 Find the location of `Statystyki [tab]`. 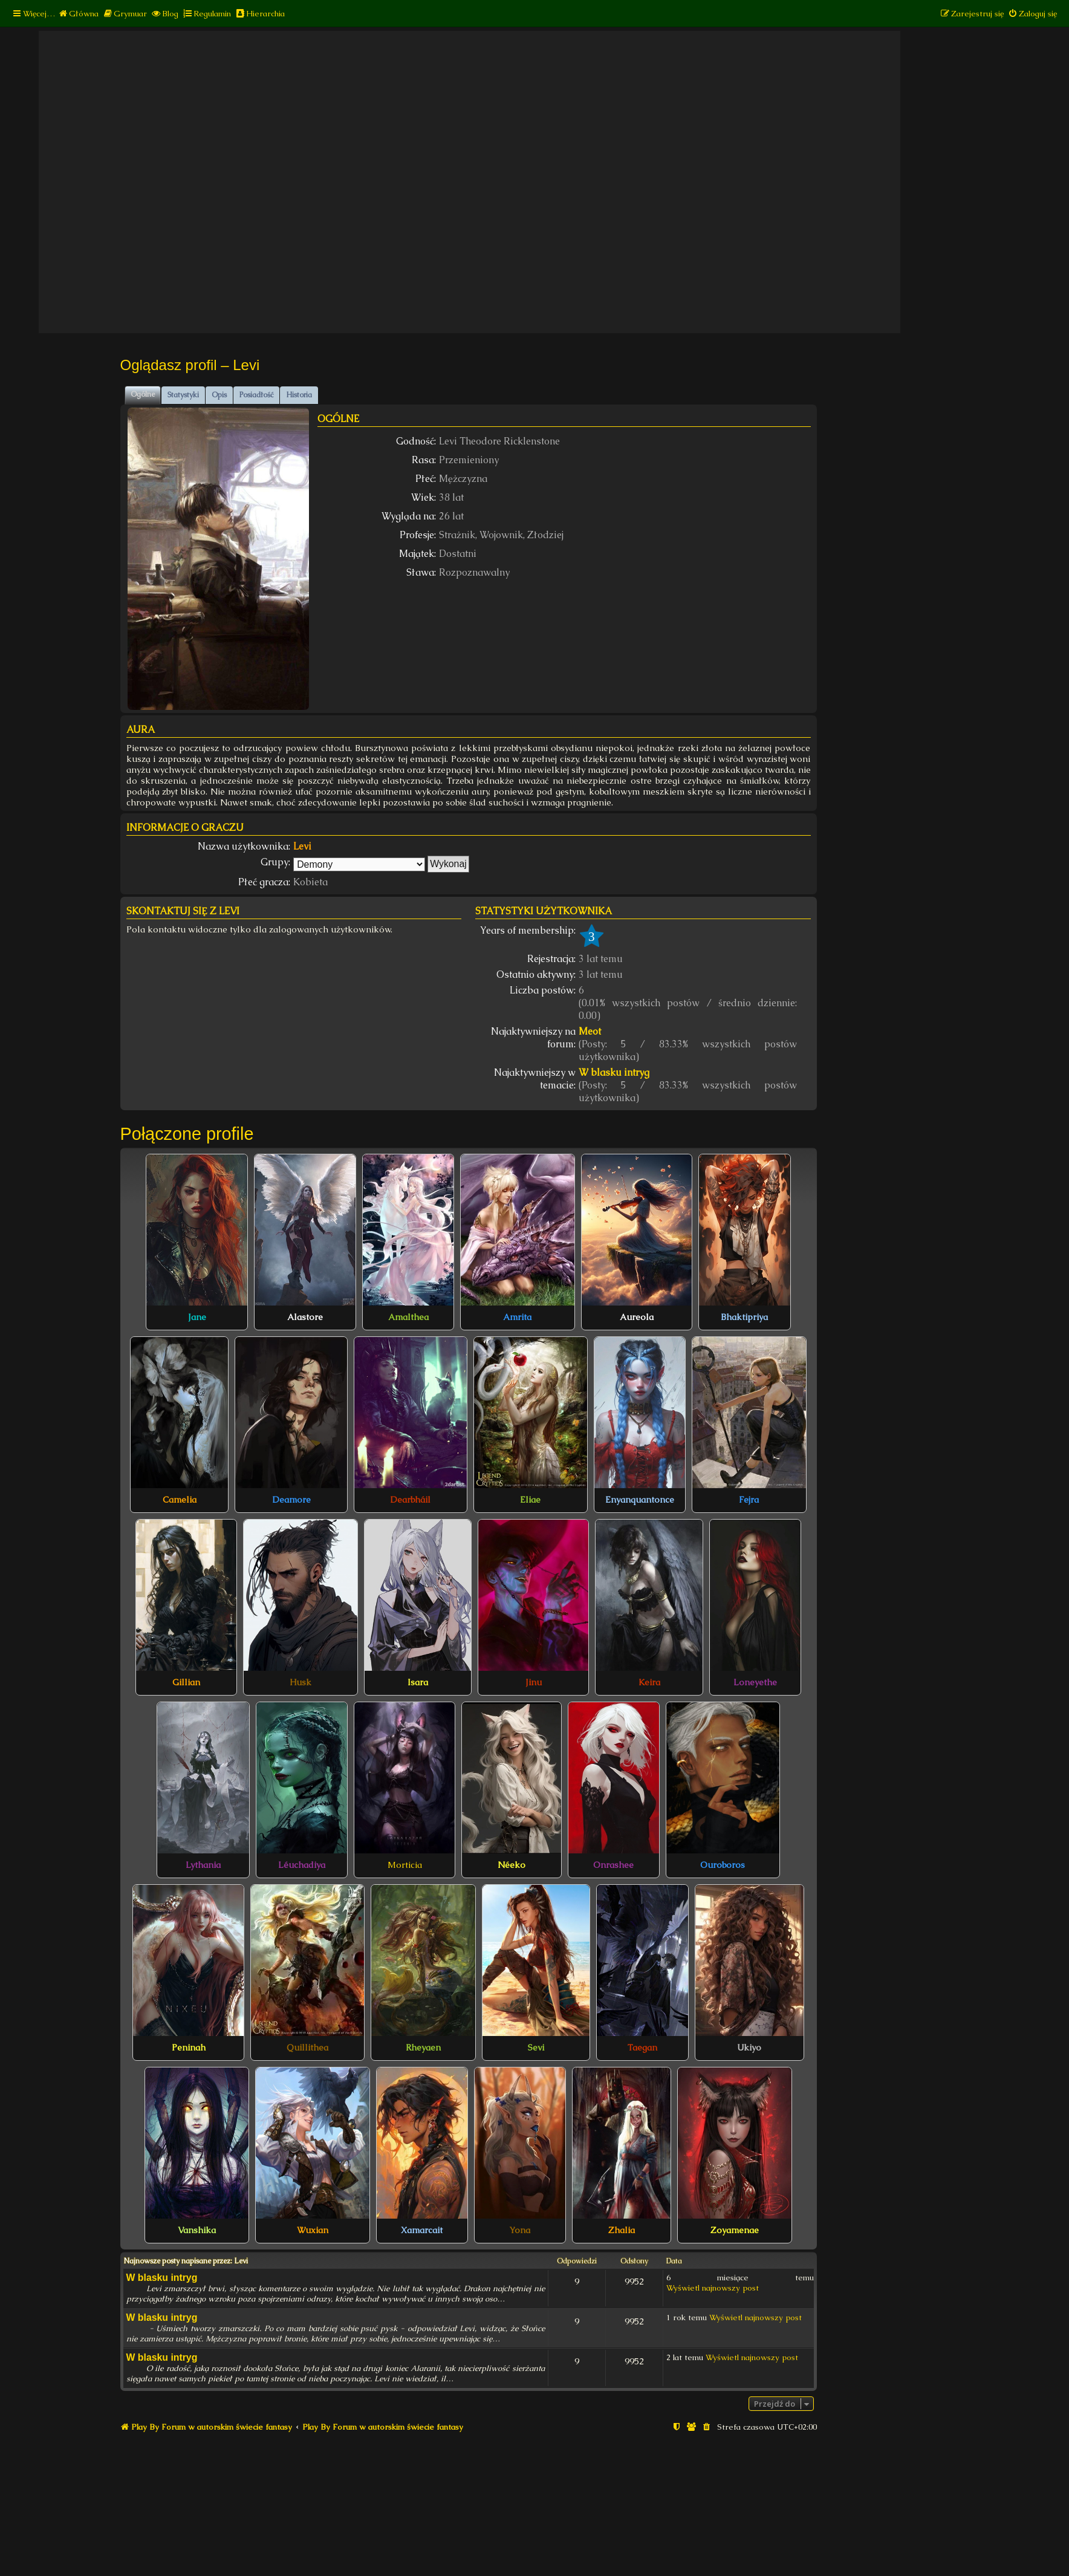

Statystyki [tab] is located at coordinates (183, 395).